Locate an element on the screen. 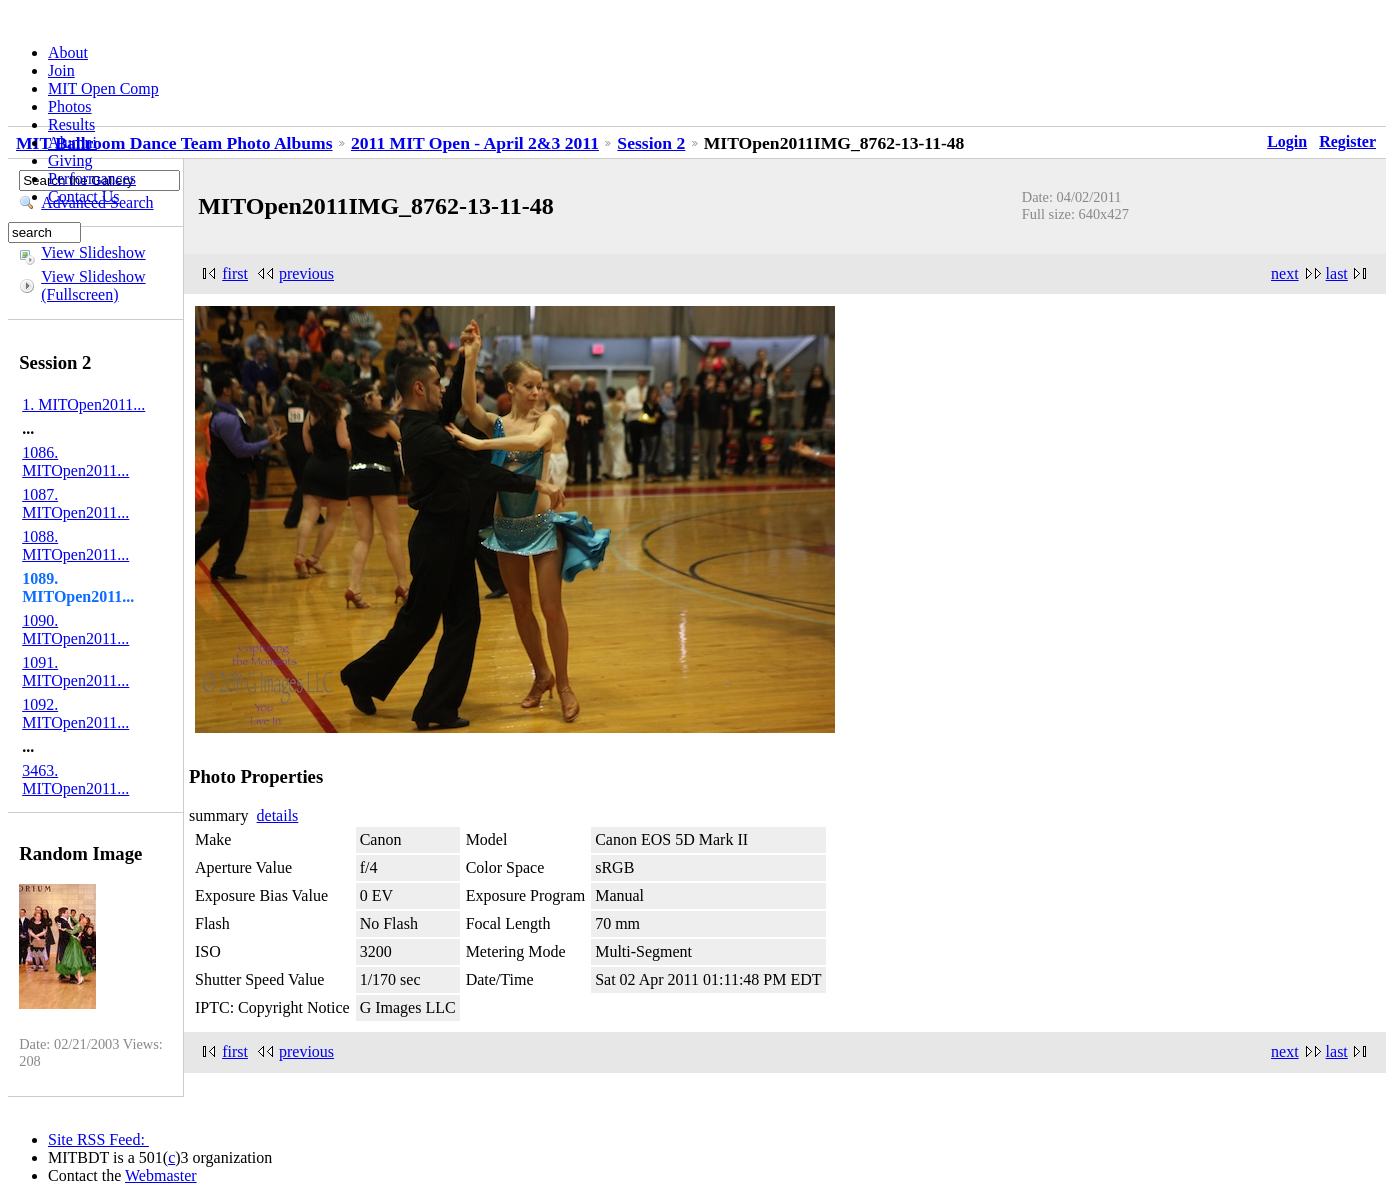  previous is located at coordinates (306, 273).